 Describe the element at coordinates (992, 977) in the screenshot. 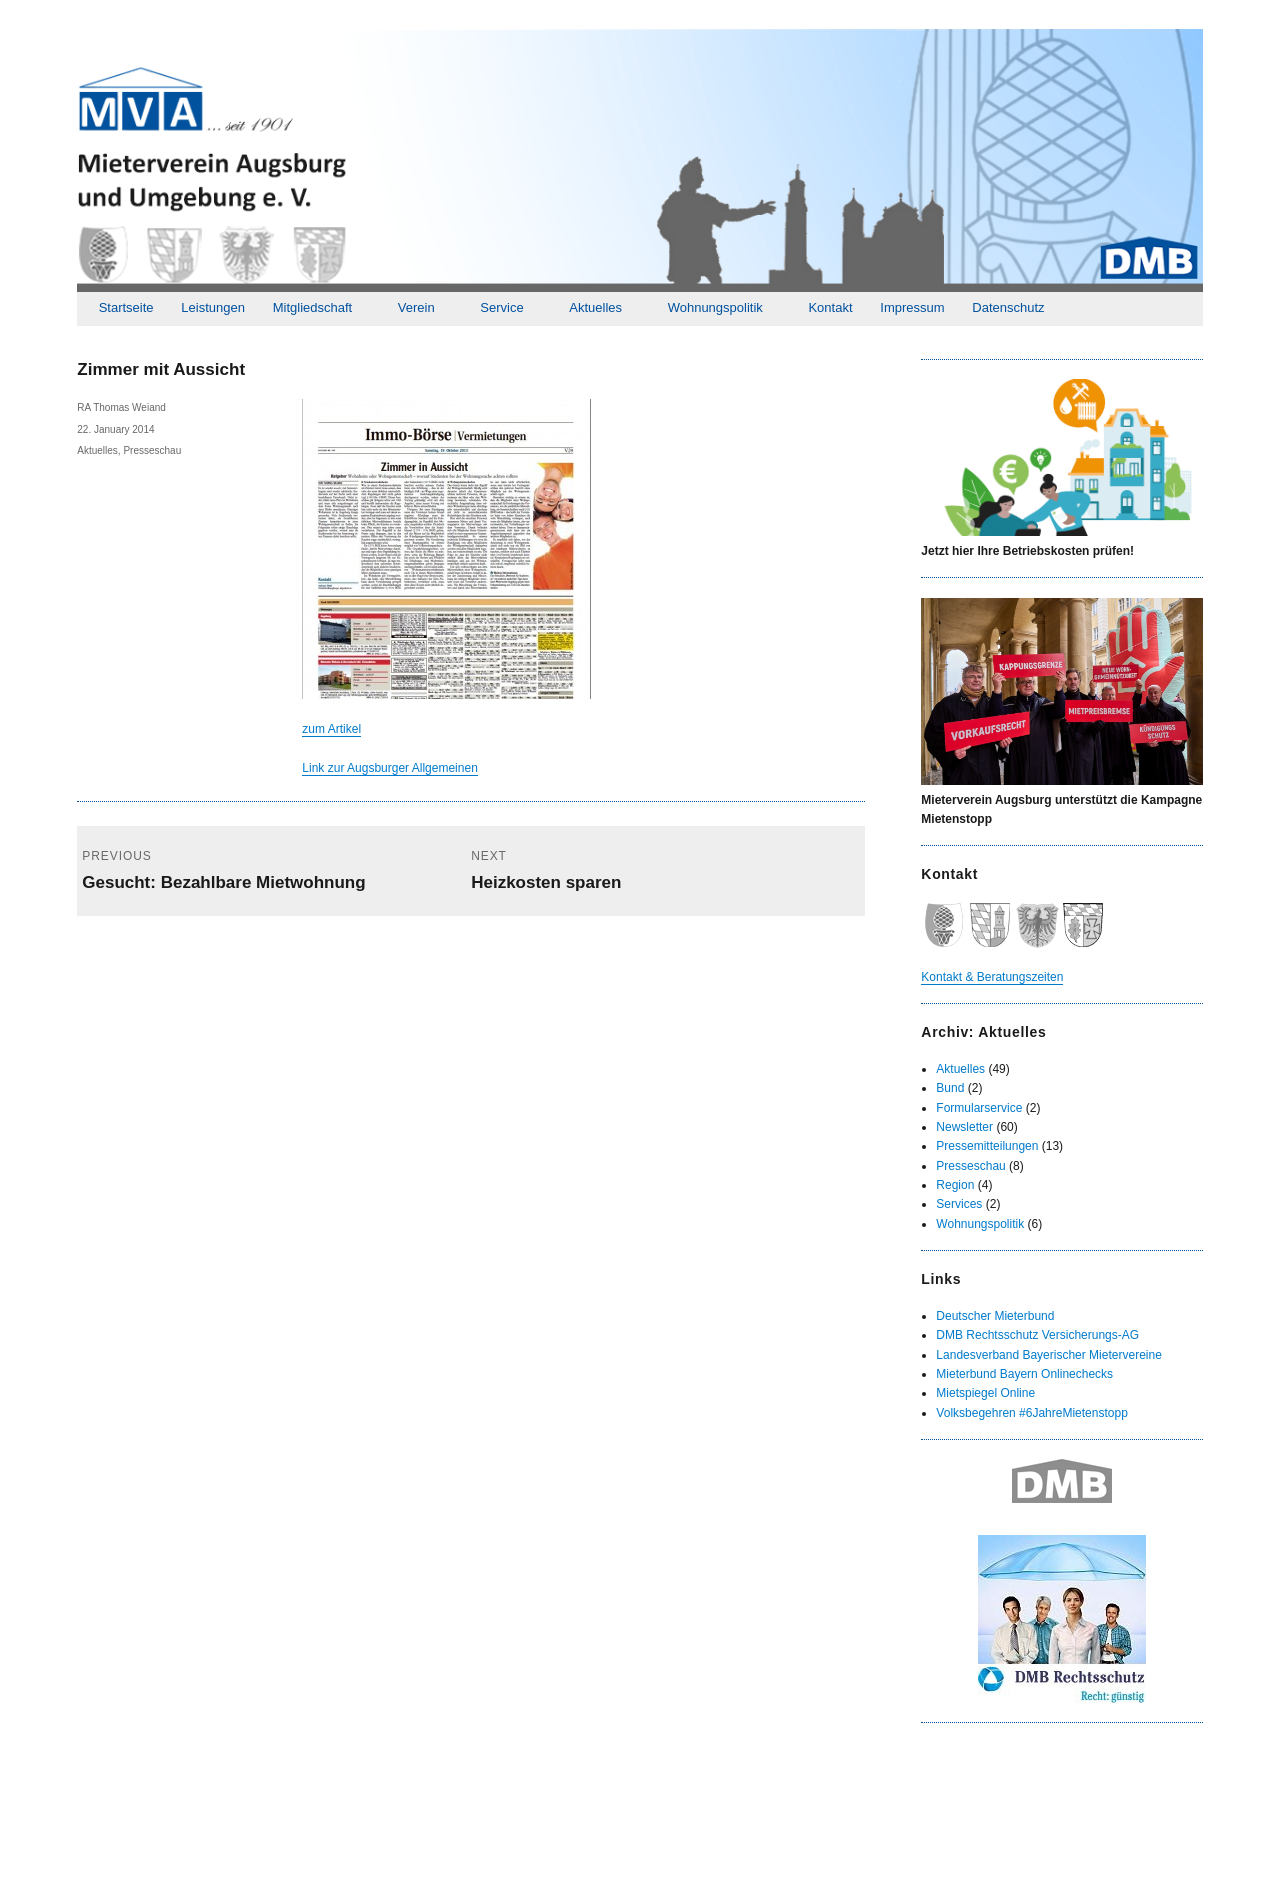

I see `Kontakt & Beratungszeiten` at that location.